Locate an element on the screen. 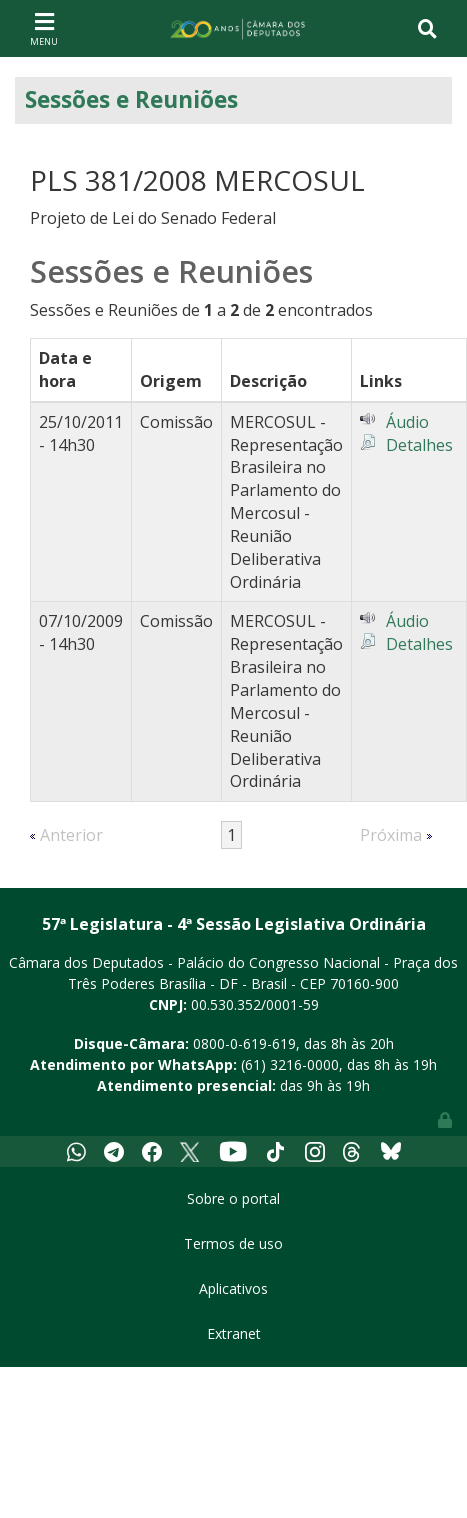 Image resolution: width=467 pixels, height=1518 pixels. Detalhes is located at coordinates (419, 445).